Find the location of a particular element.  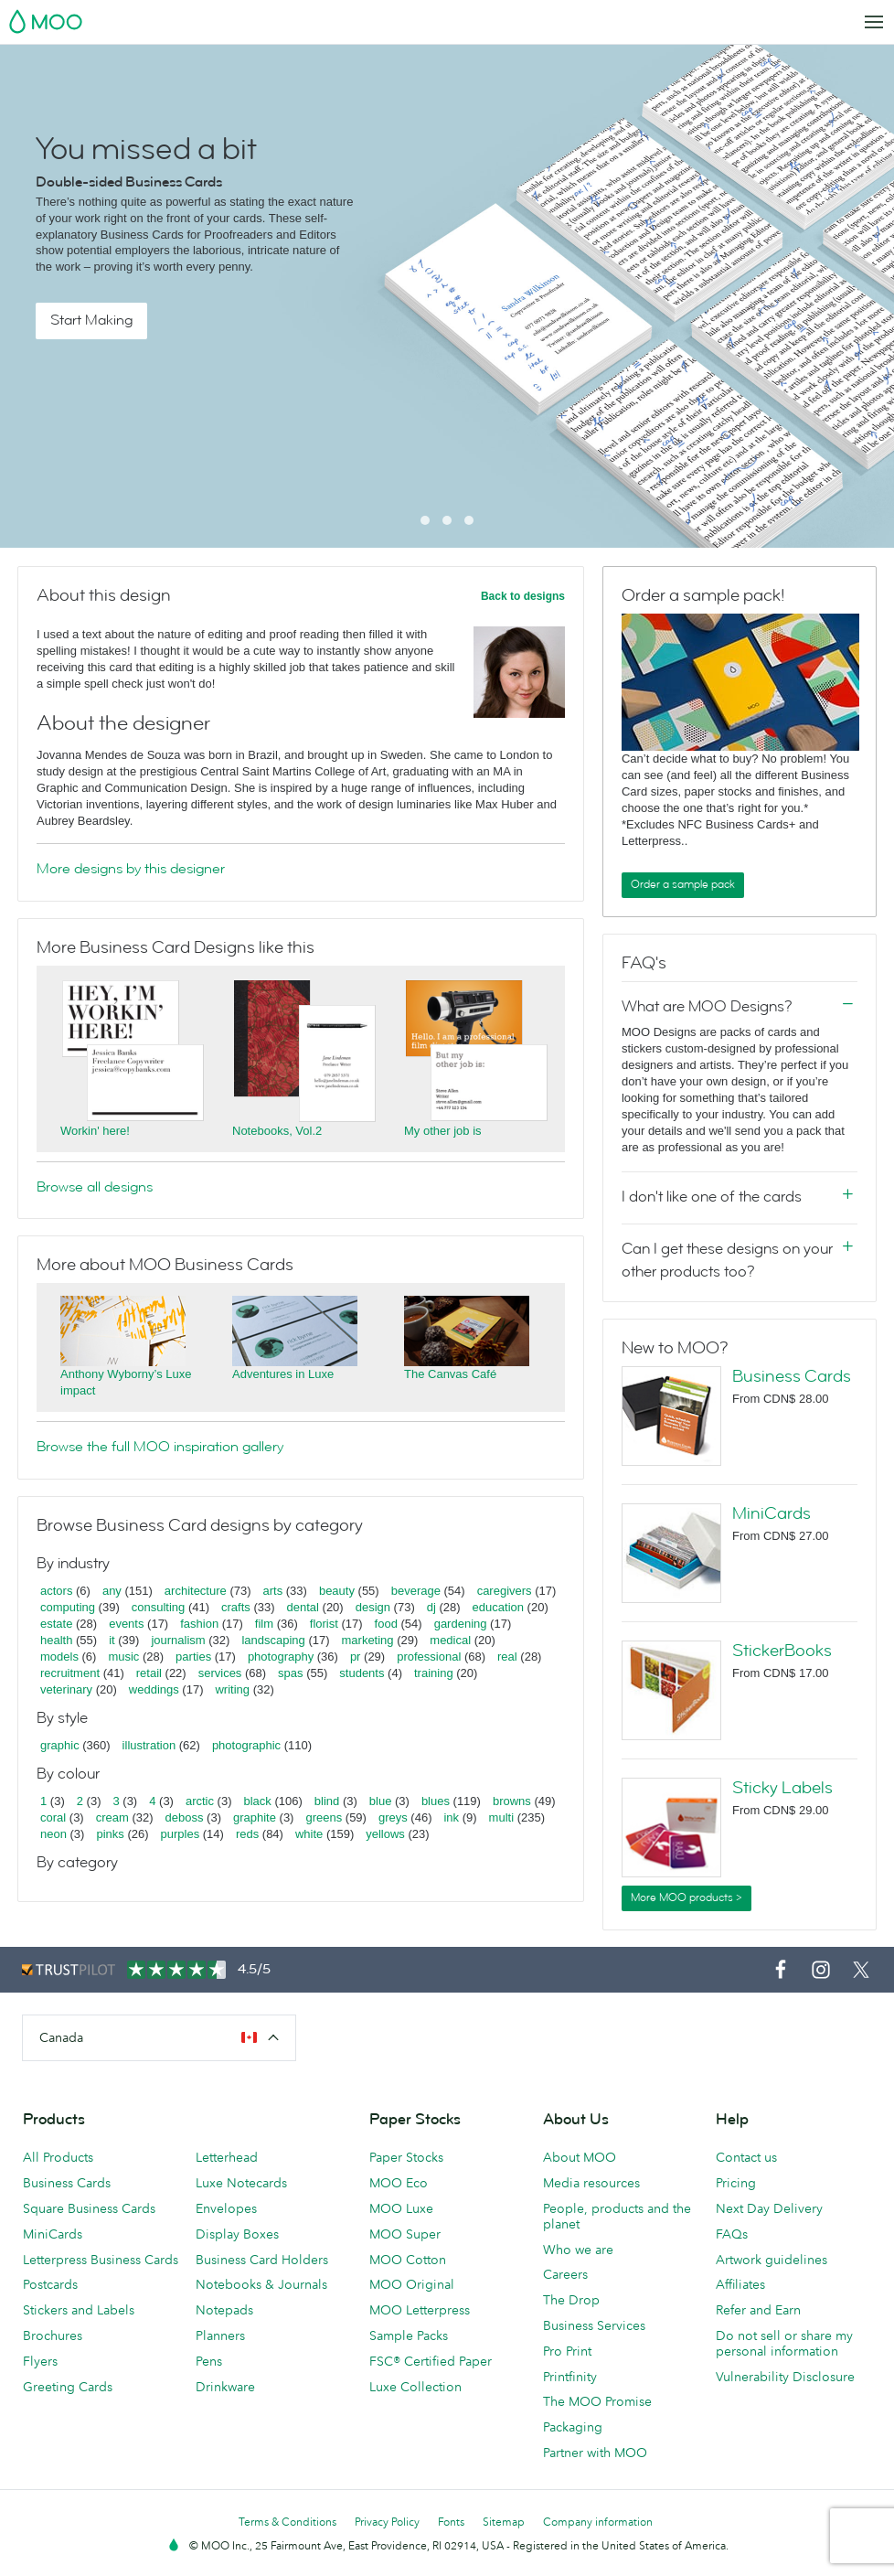

Refer and Earn is located at coordinates (758, 2310).